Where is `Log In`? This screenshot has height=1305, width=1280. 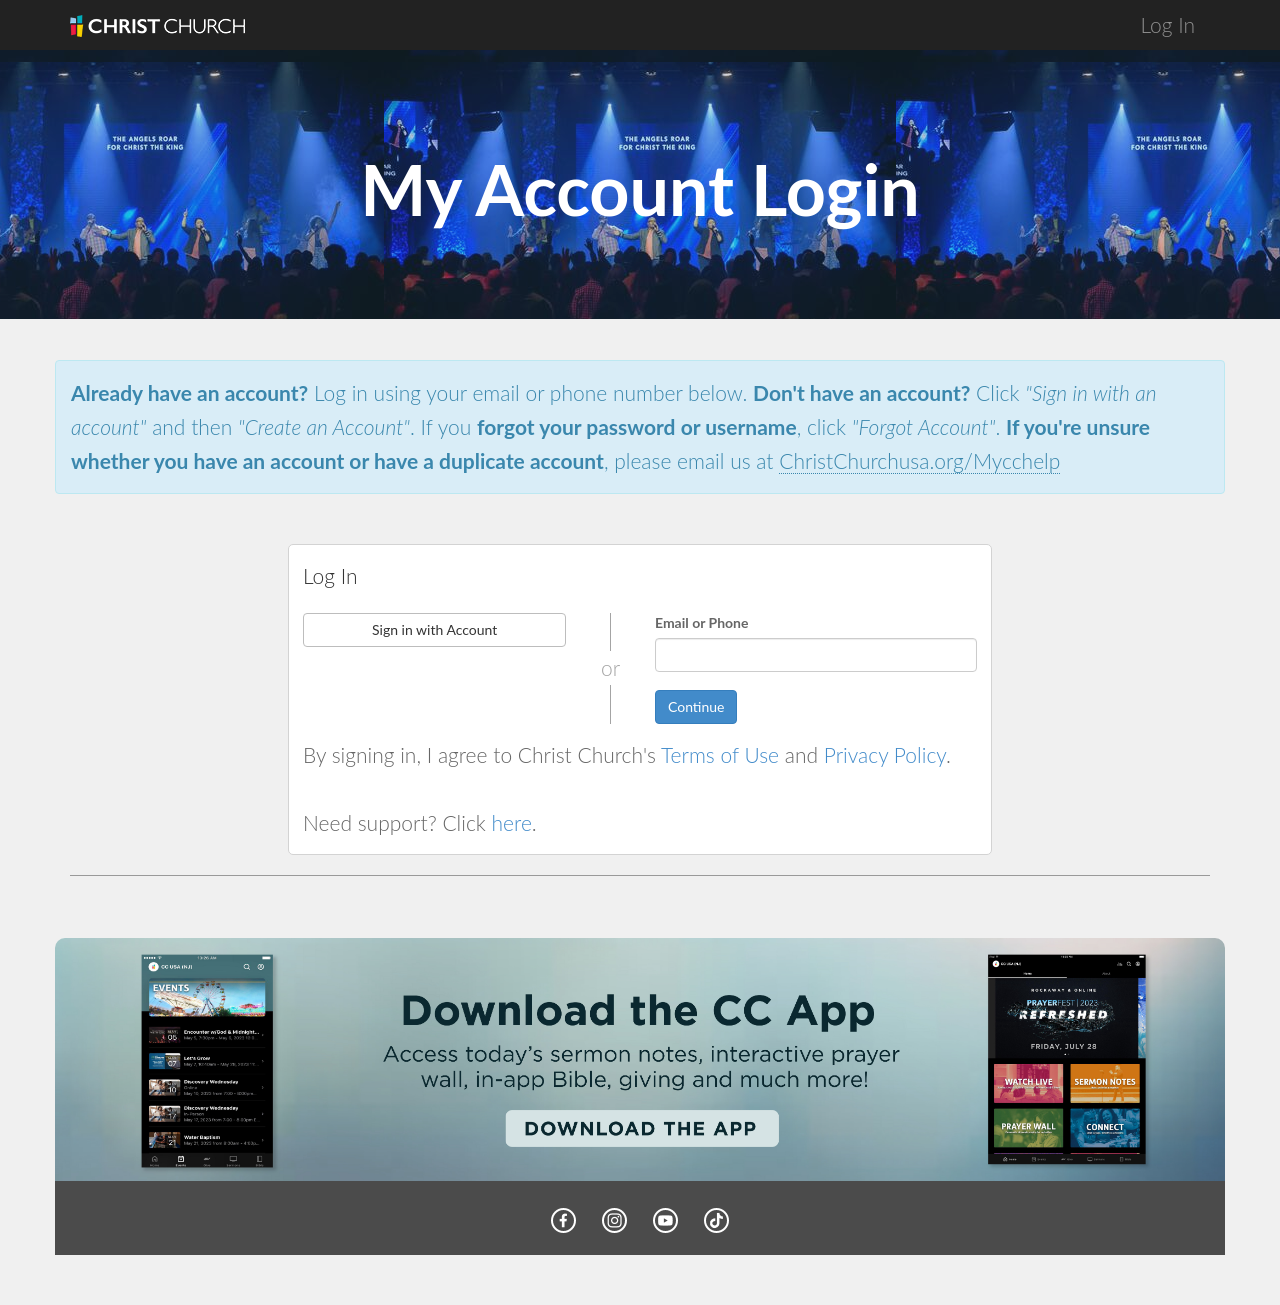 Log In is located at coordinates (1167, 24).